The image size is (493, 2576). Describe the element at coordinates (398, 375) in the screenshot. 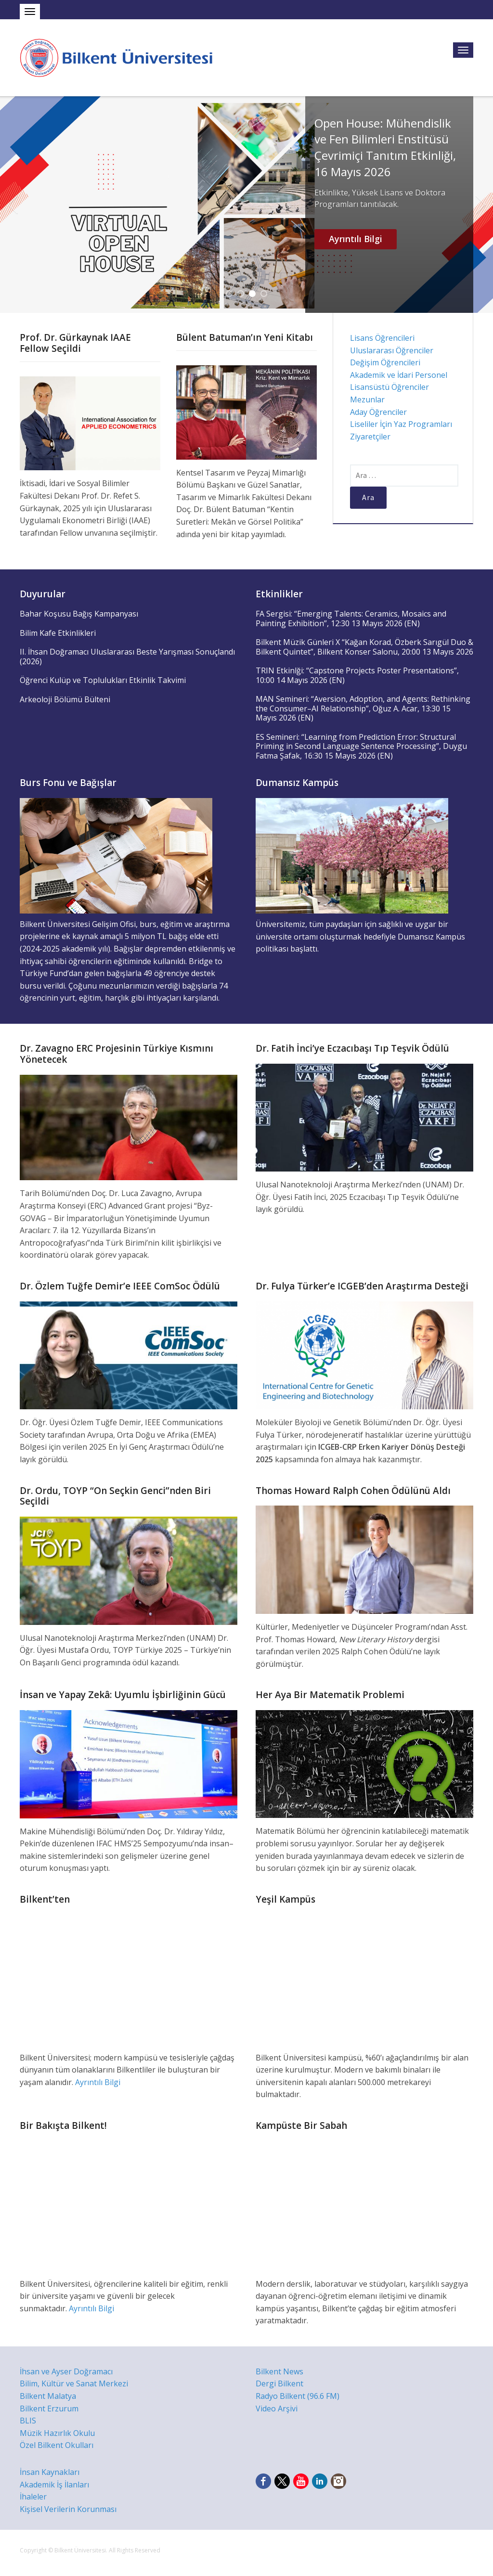

I see `Akademik ve İdari Personel` at that location.